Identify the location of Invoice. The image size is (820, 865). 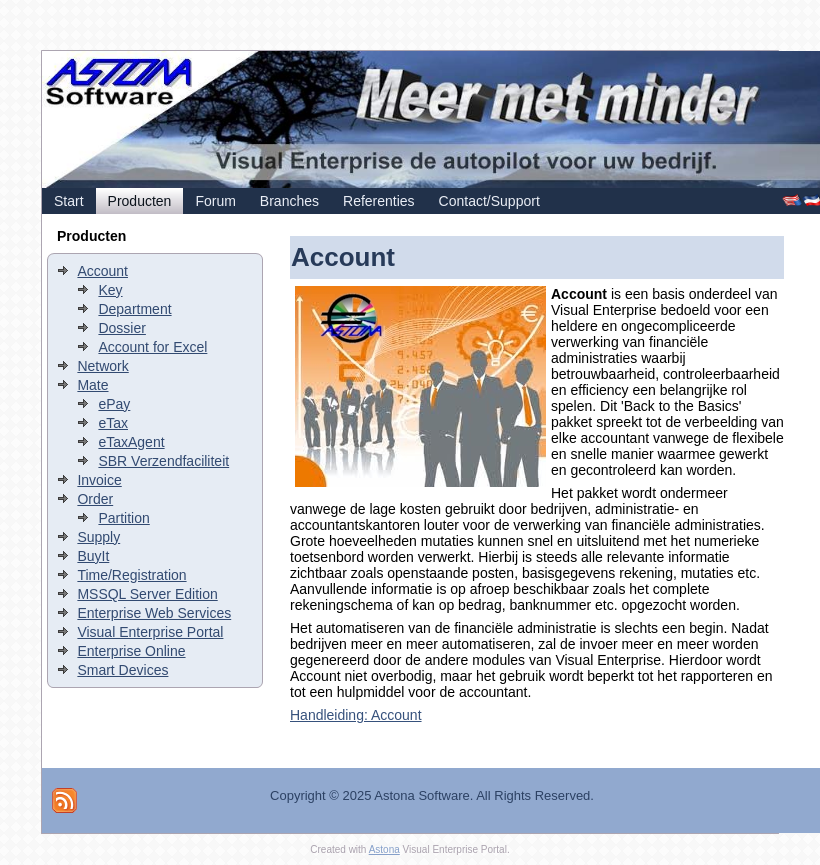
(99, 480).